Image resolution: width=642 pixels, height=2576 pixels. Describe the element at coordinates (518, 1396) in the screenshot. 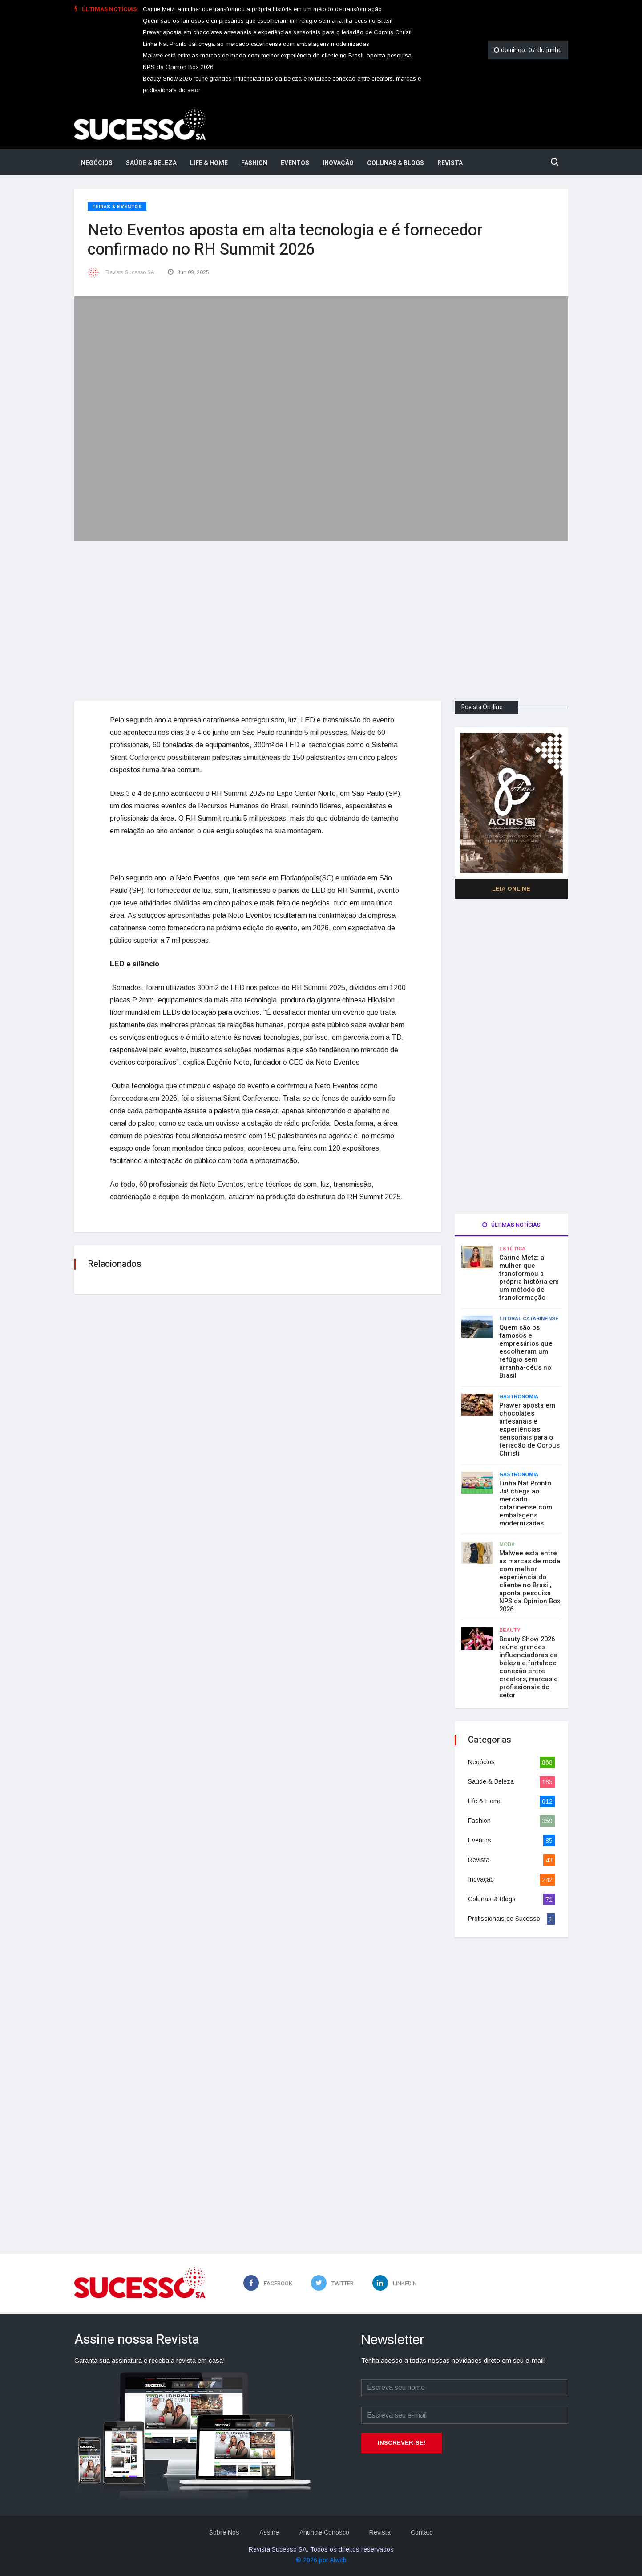

I see `Gastronomia` at that location.